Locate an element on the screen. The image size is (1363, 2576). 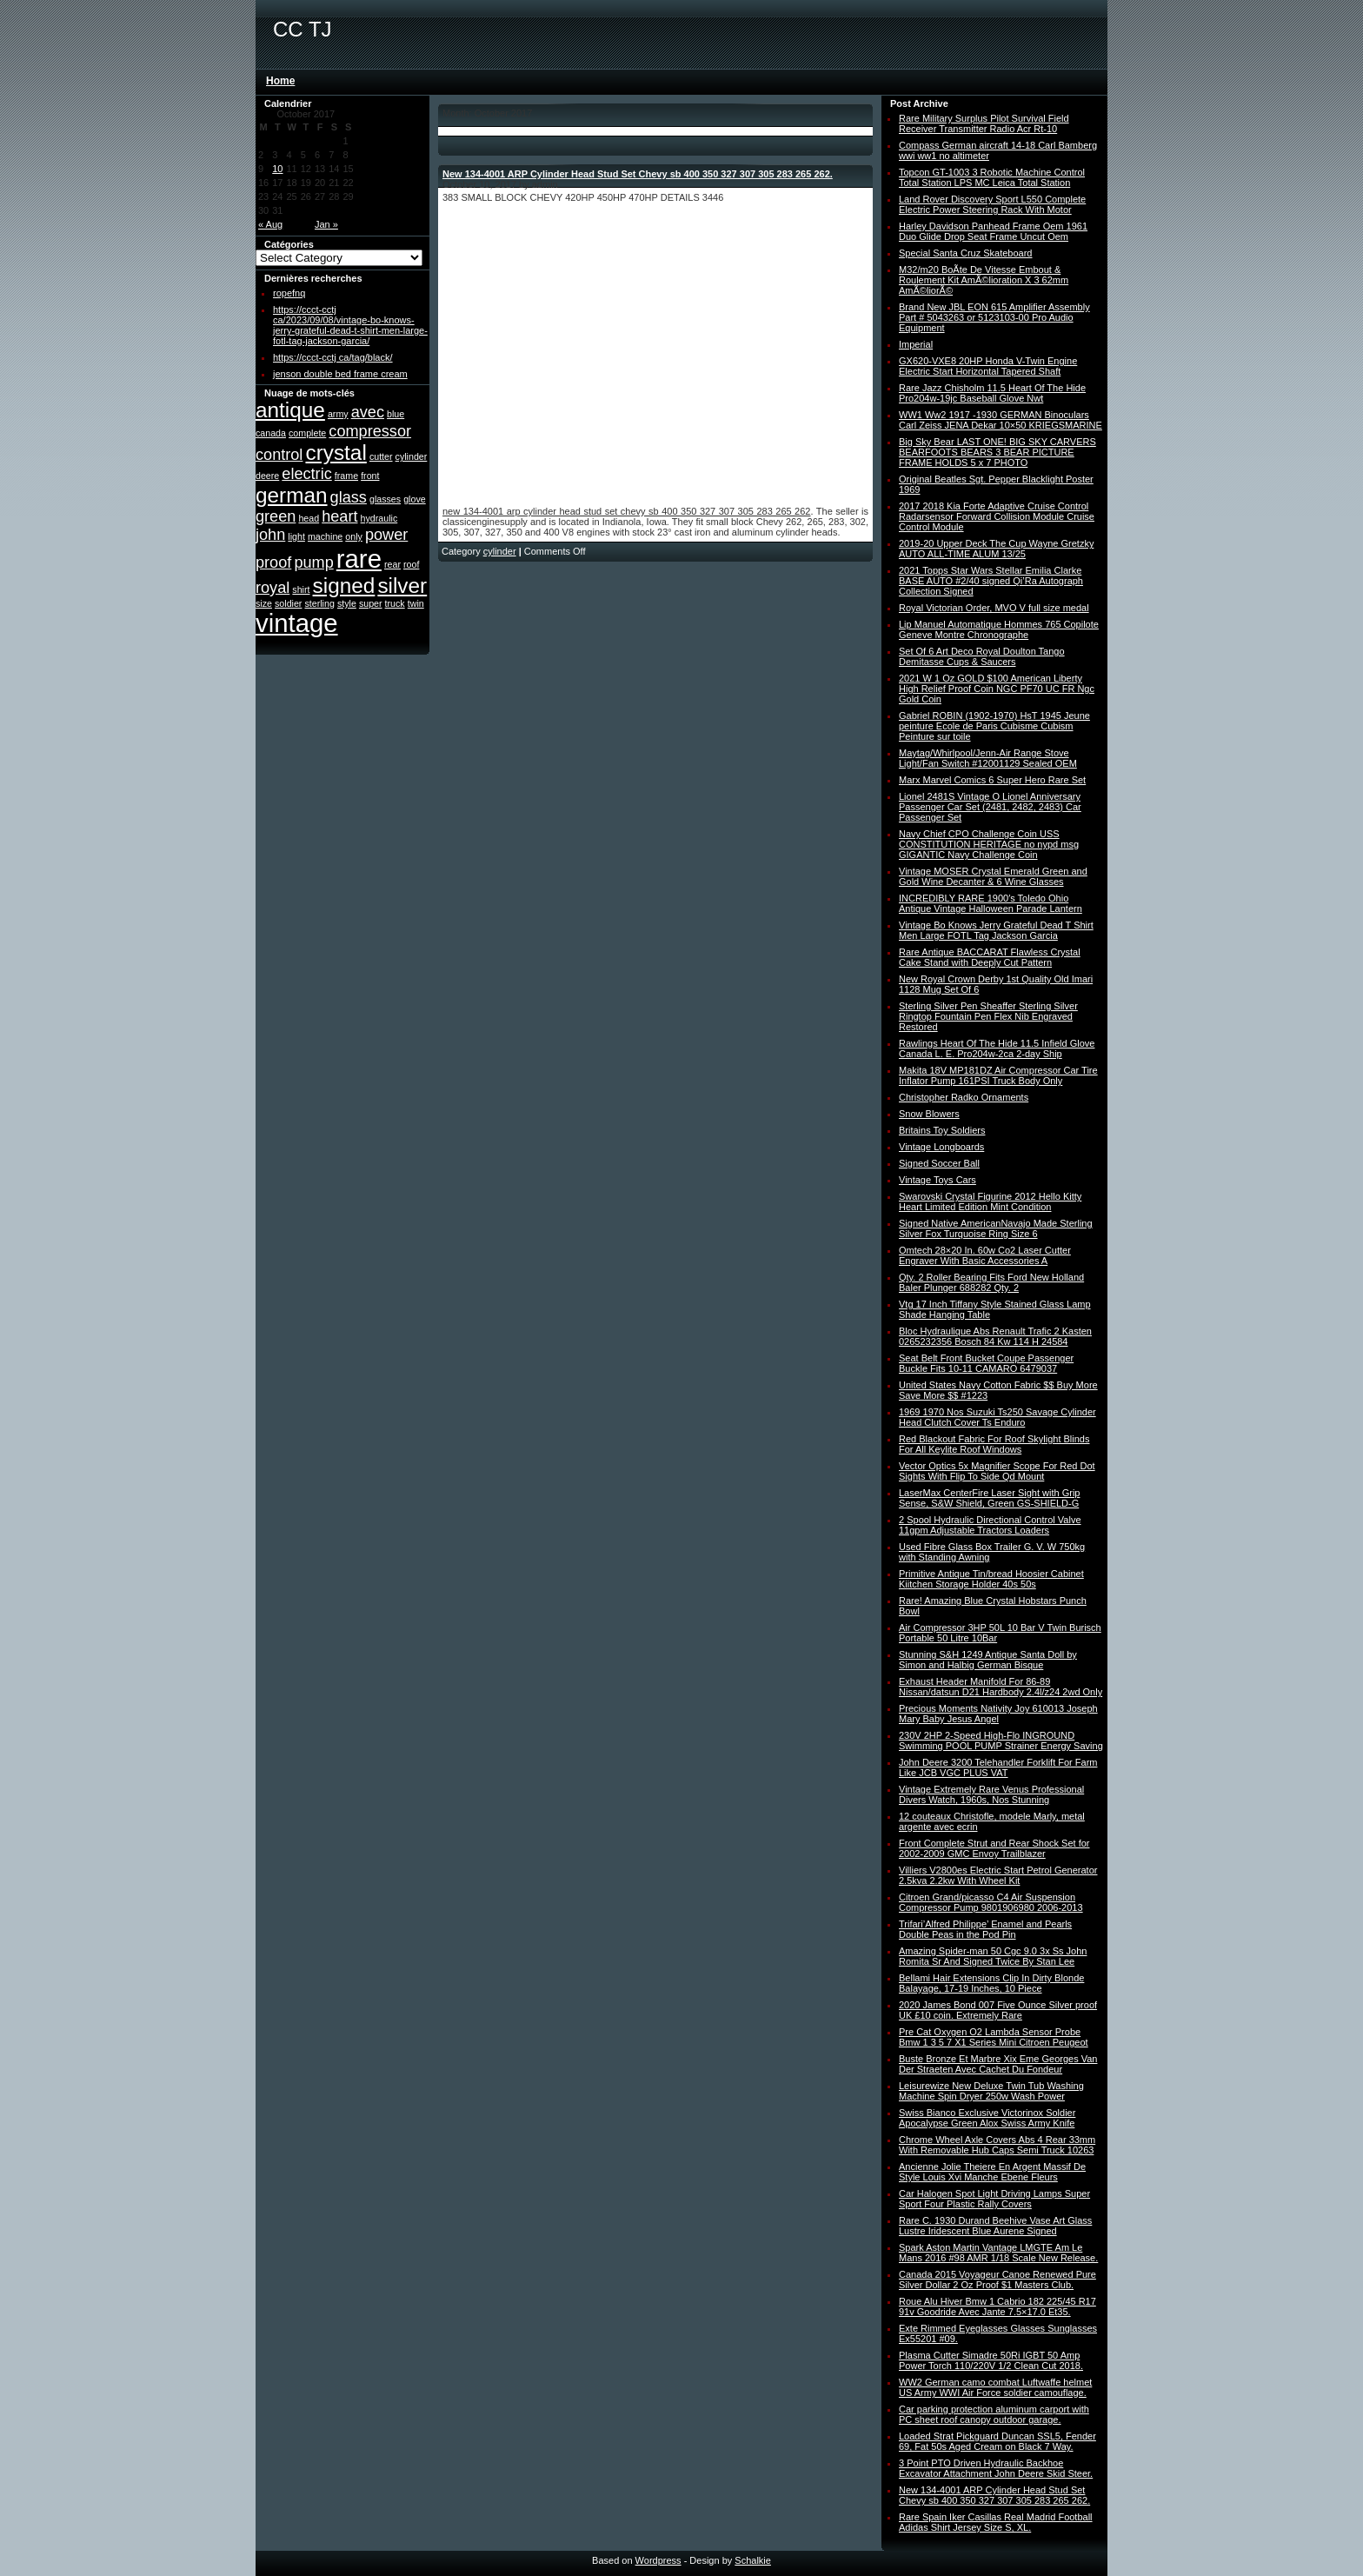
2020 James Bond 007 Five Ounce Silver proof UK £10 coin. Extremely Rare is located at coordinates (998, 2010).